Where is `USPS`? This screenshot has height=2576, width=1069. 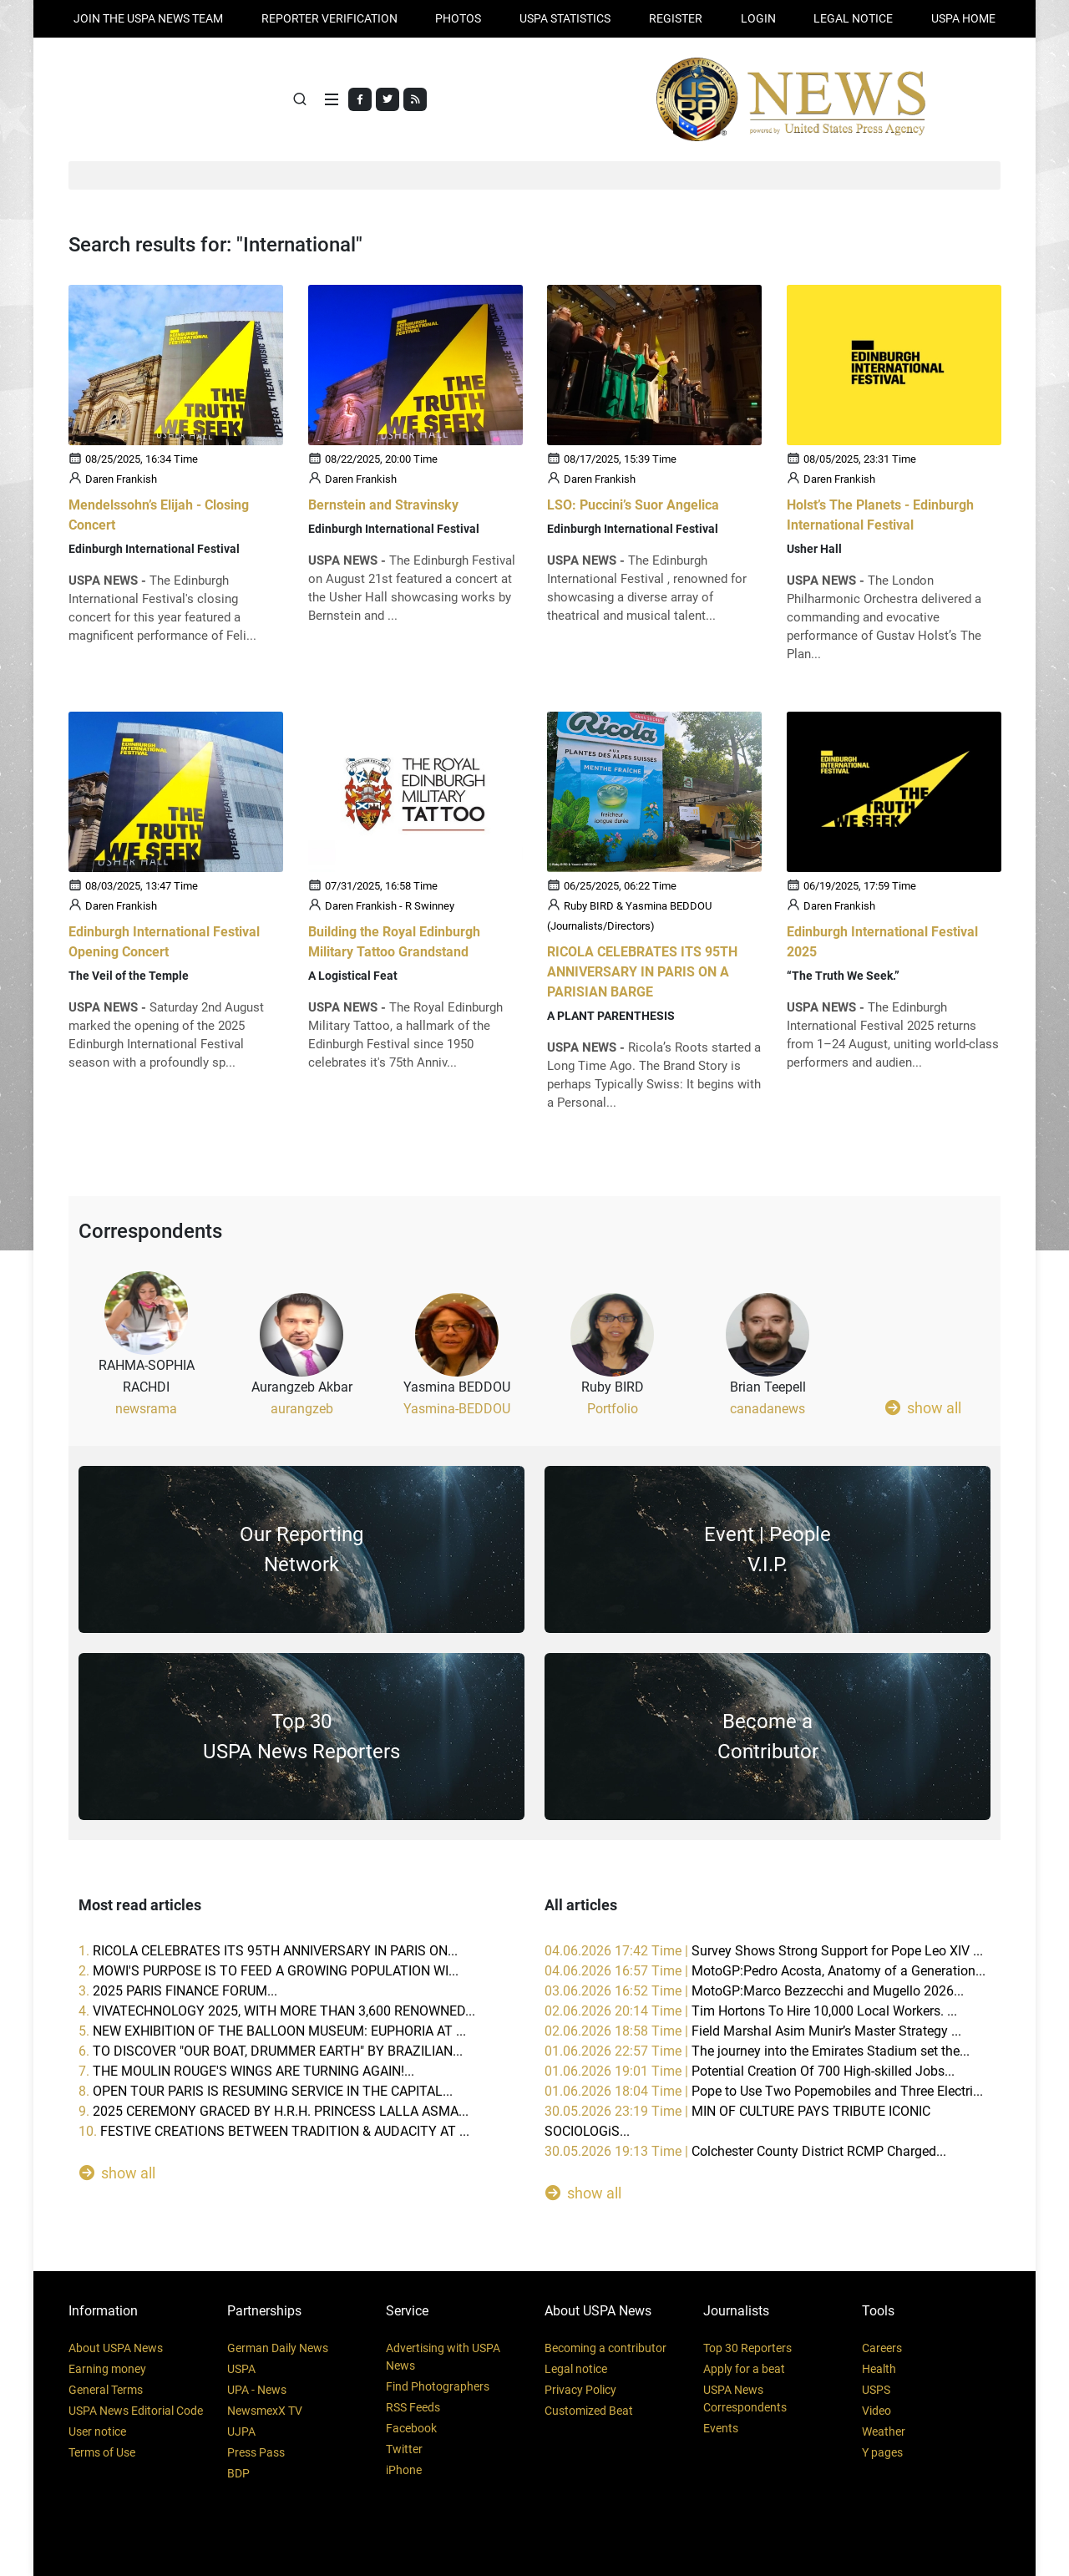
USPS is located at coordinates (876, 2389).